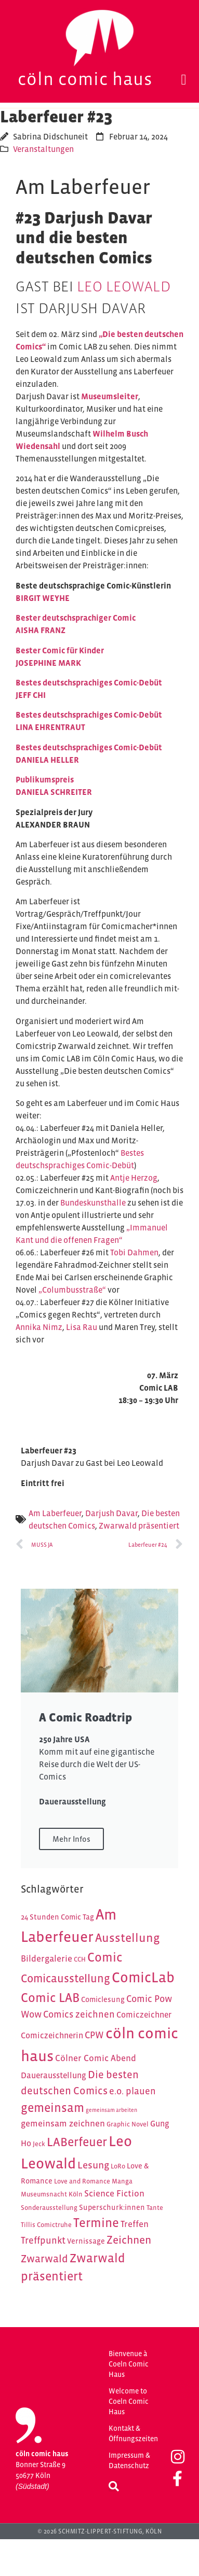  Describe the element at coordinates (65, 1978) in the screenshot. I see `Comicausstellung [Comicausstellung (12 Einträge)]` at that location.